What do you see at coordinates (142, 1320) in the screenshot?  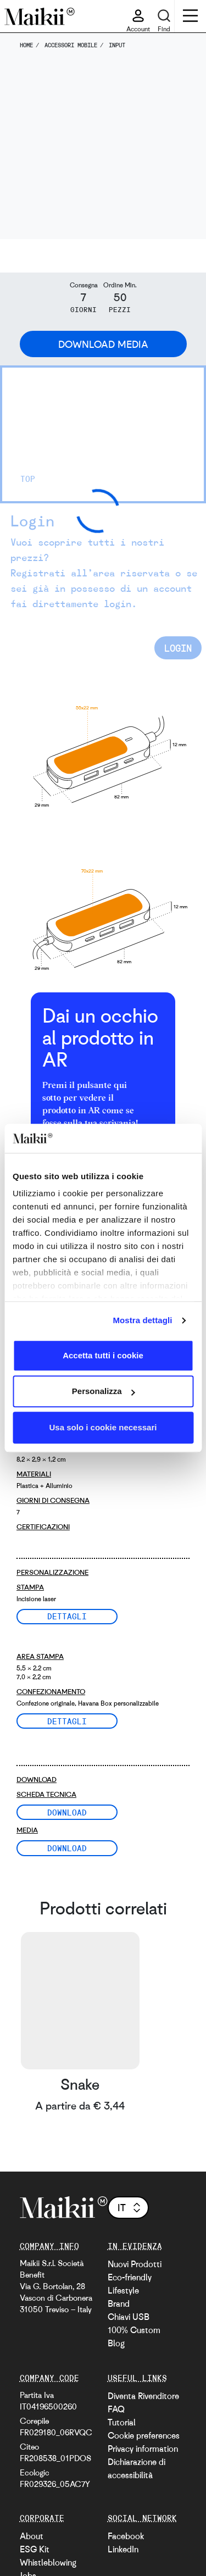 I see `Mostra dettagli` at bounding box center [142, 1320].